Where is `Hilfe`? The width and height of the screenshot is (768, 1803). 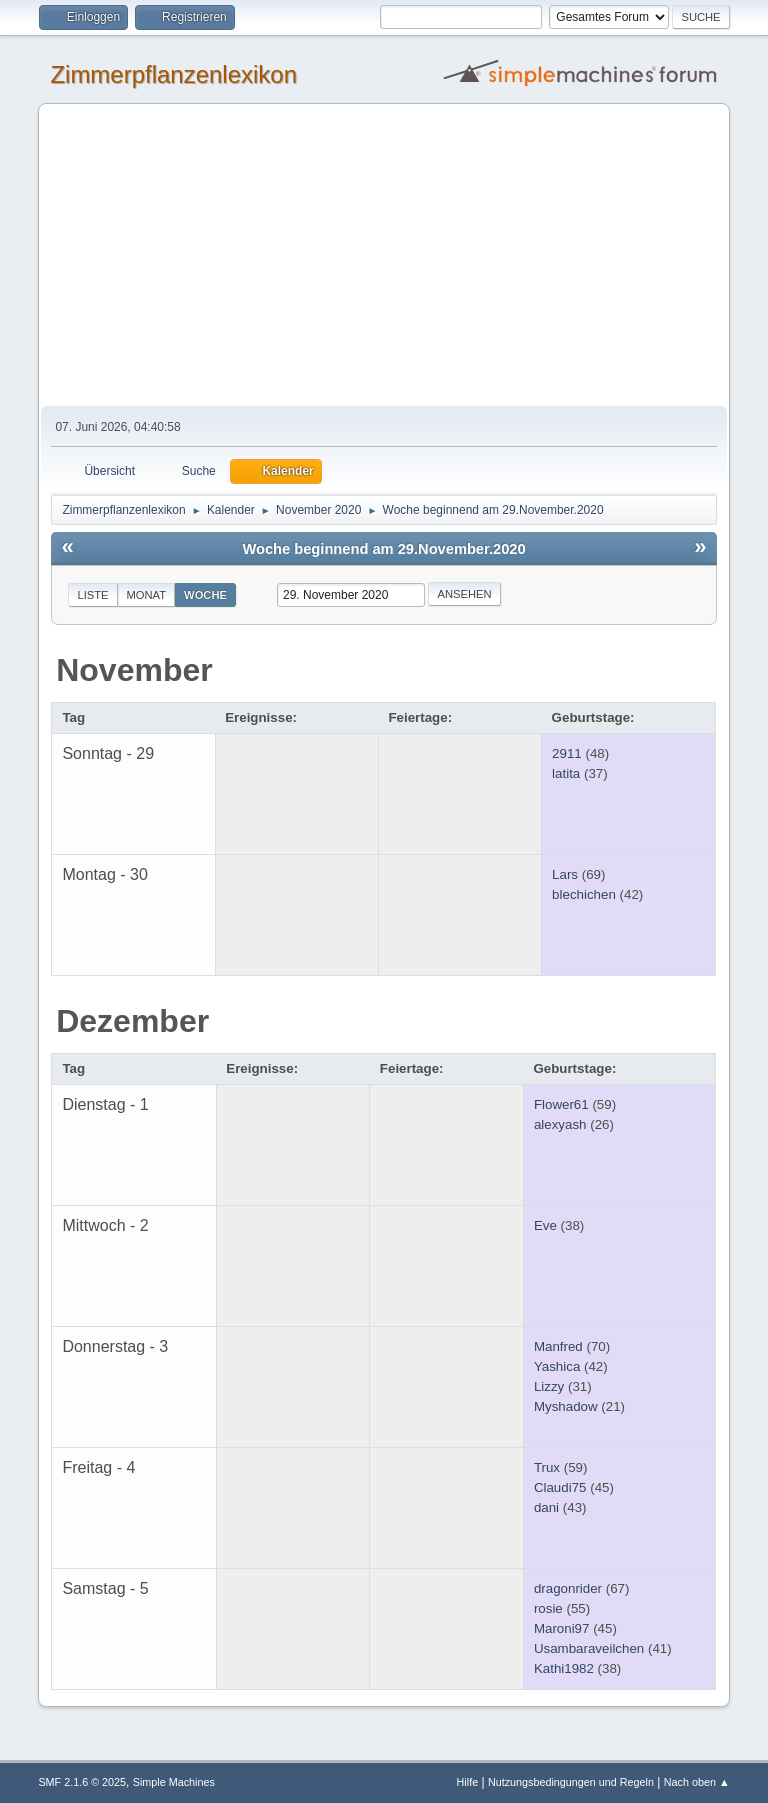
Hilfe is located at coordinates (468, 1782).